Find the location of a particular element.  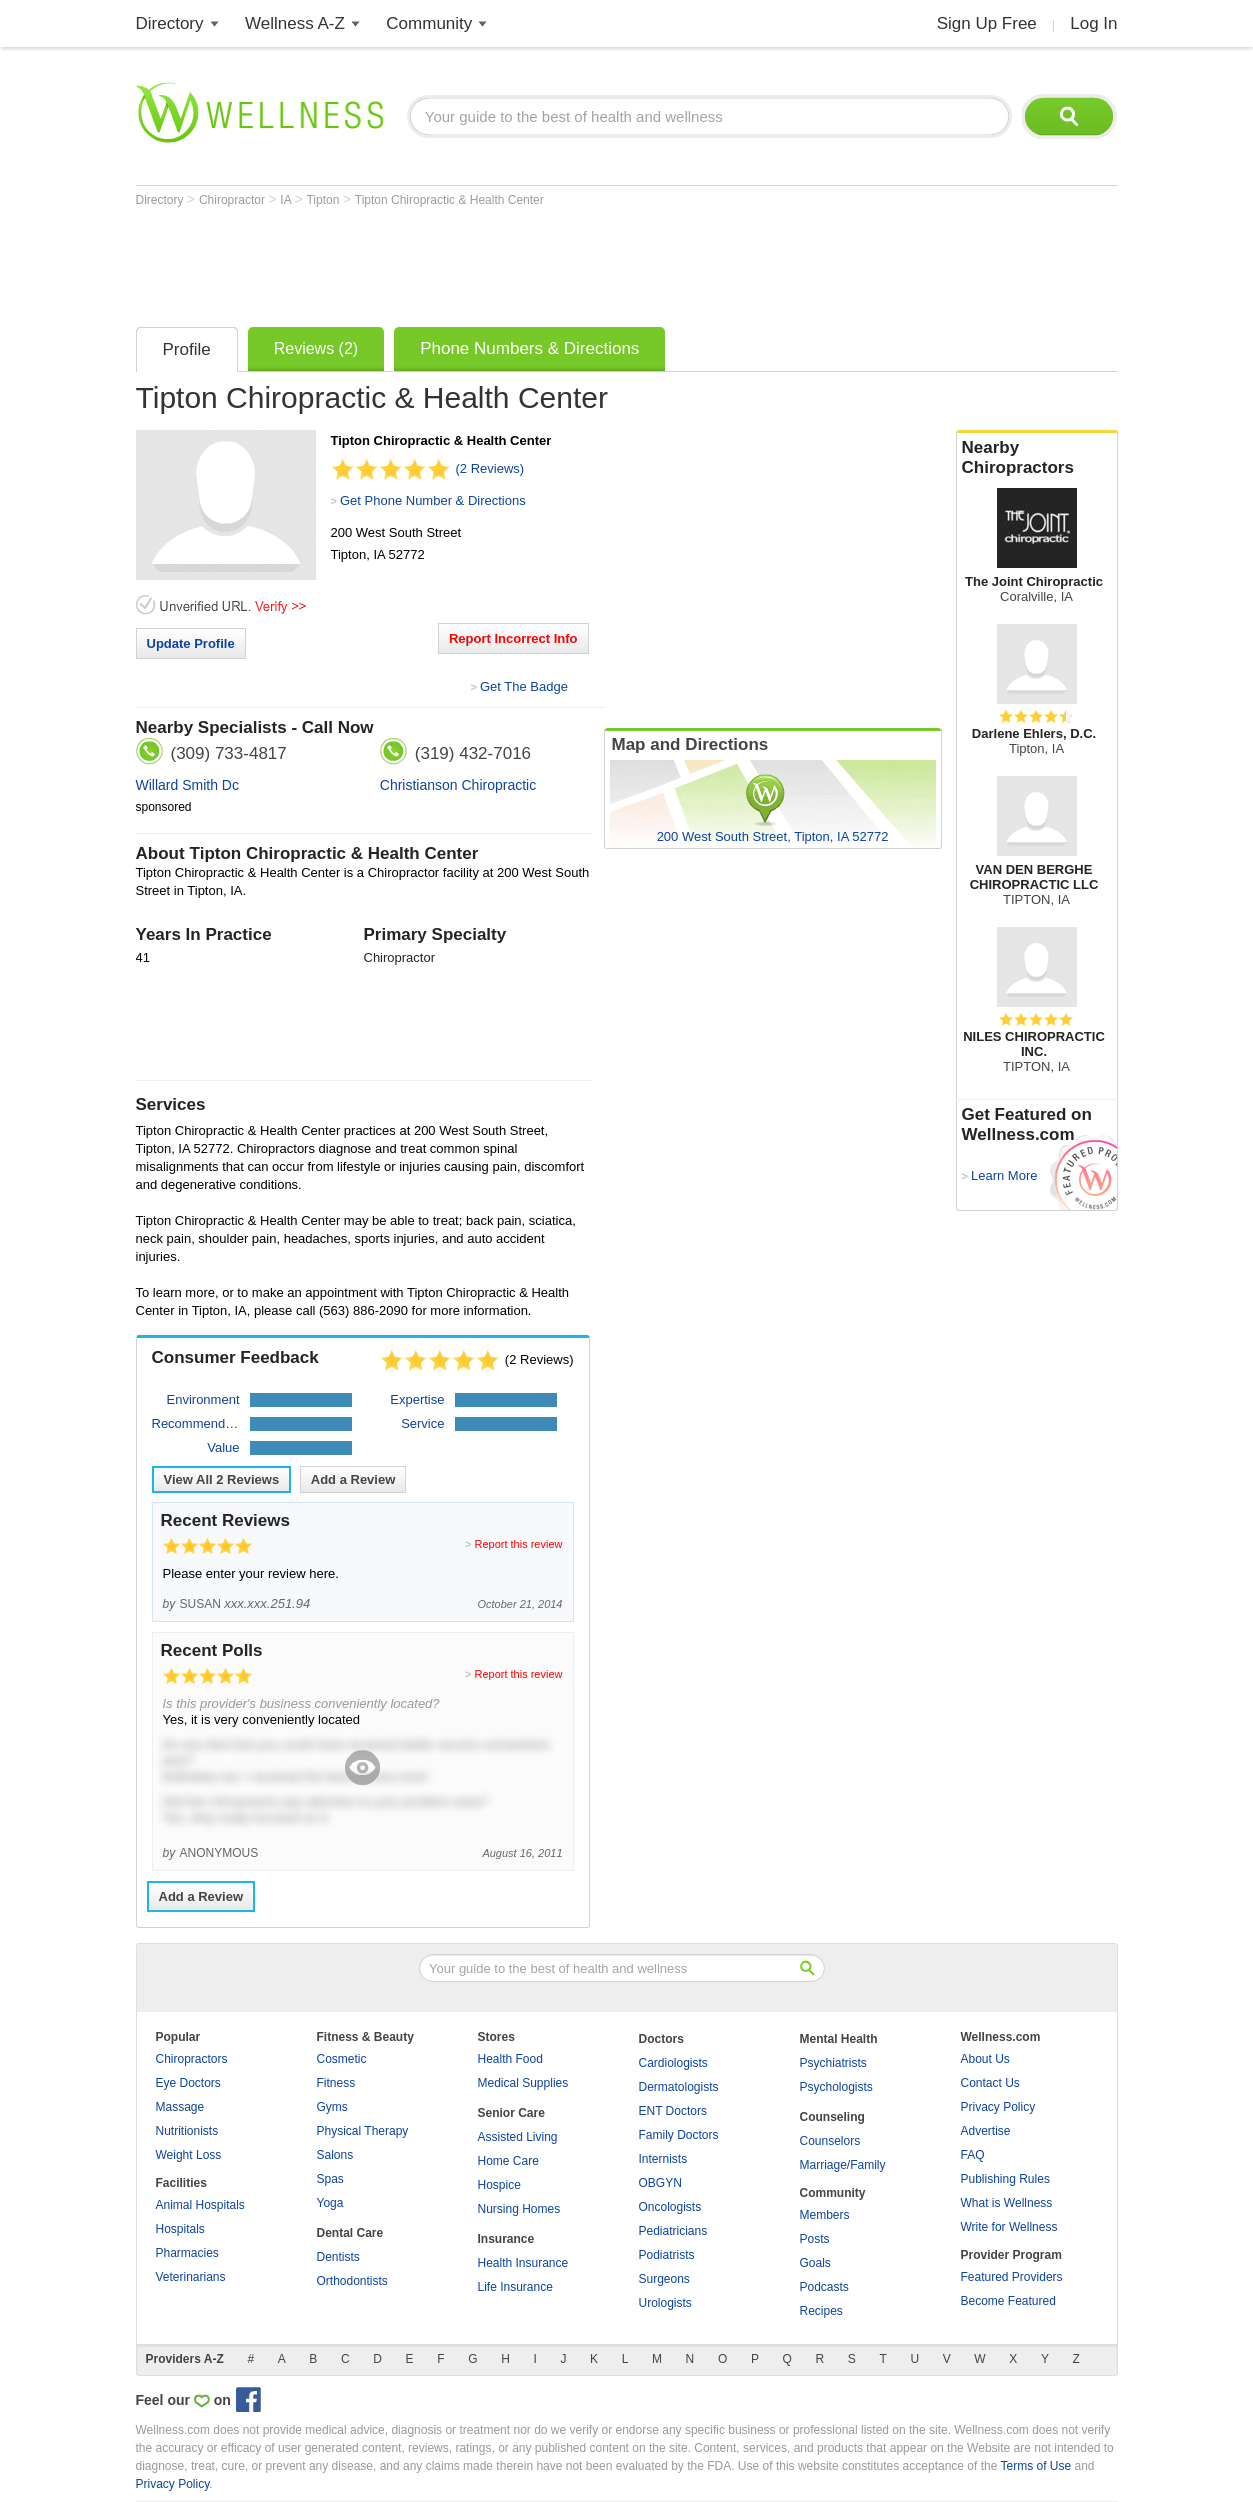

Family Doctors is located at coordinates (679, 2135).